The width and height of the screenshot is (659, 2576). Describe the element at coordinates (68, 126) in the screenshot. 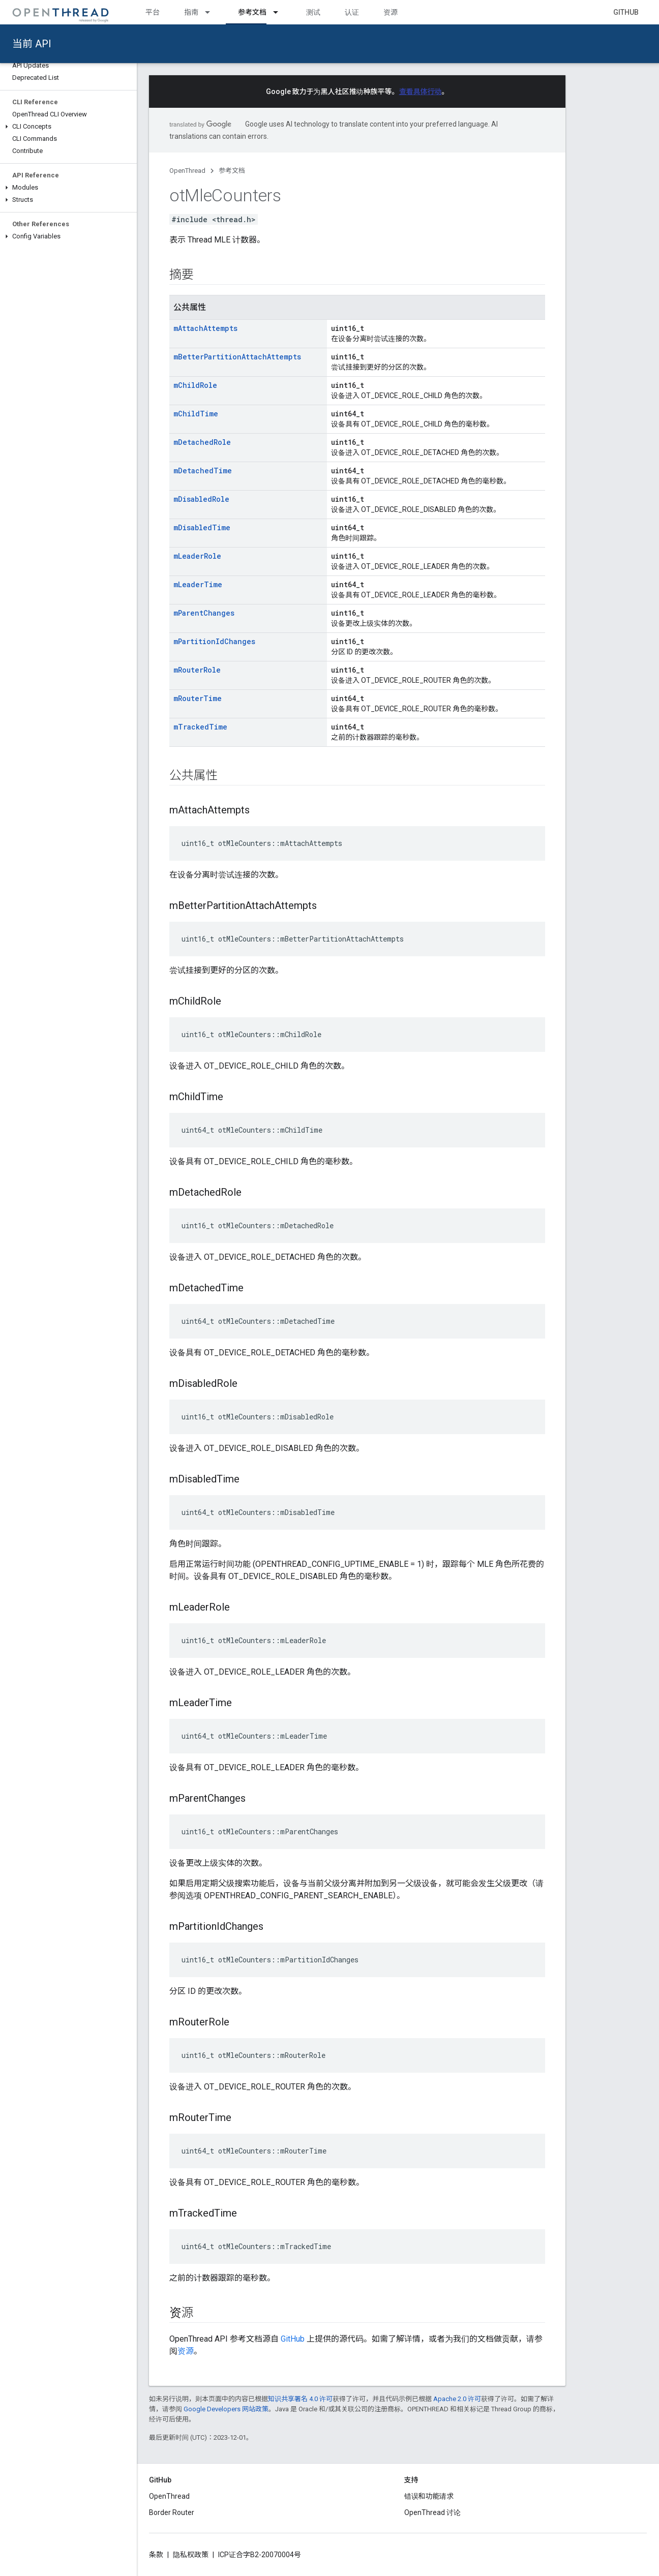

I see `[button]` at that location.